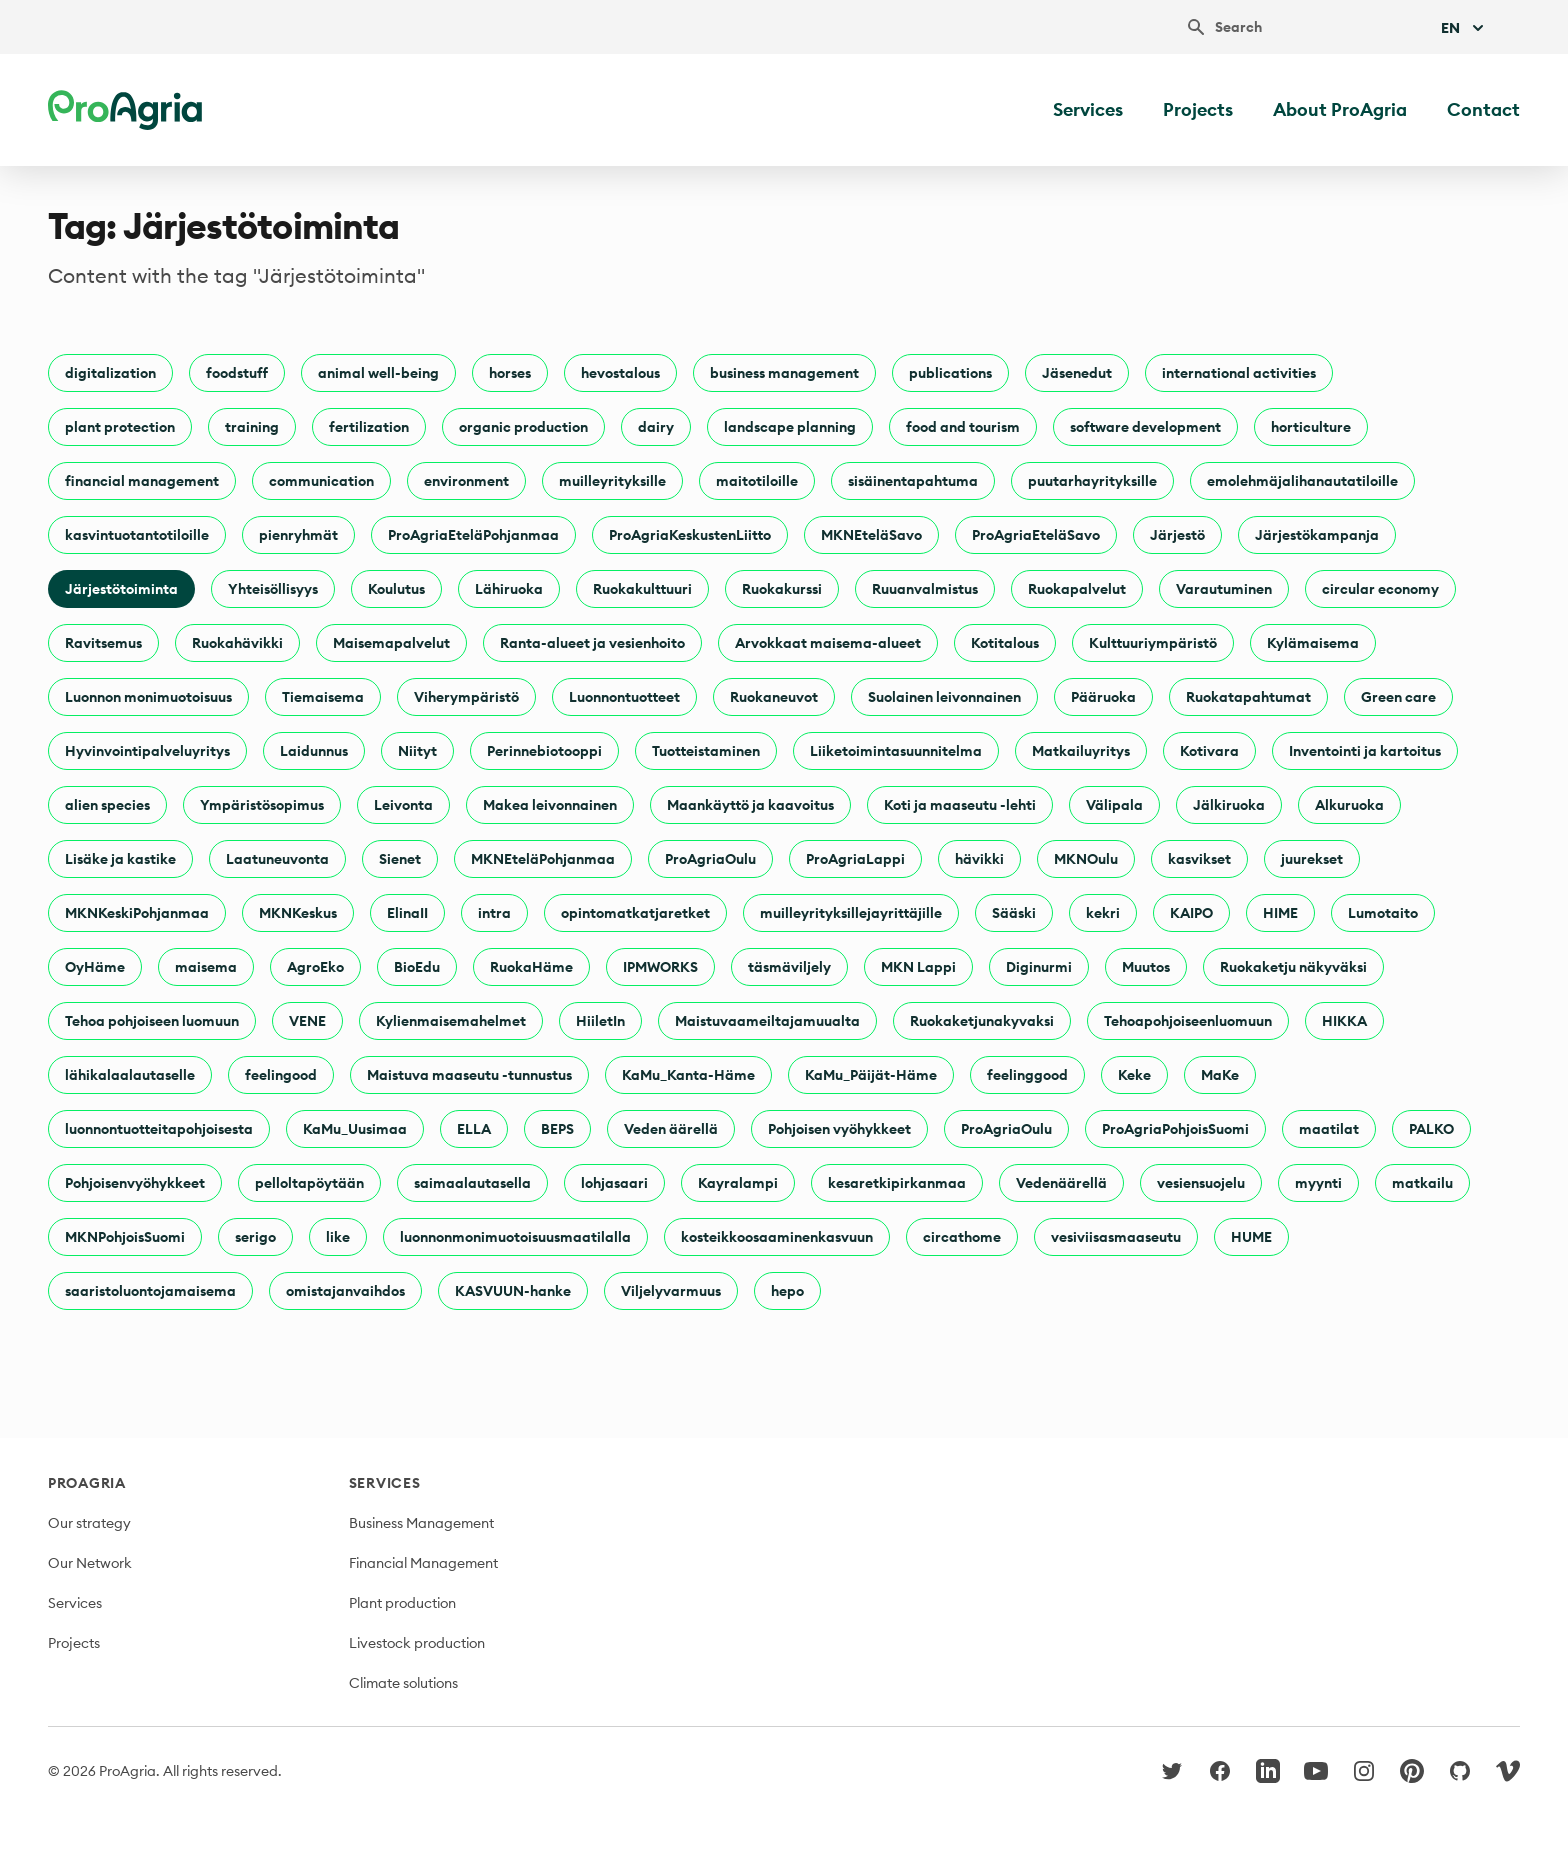  I want to click on BEPS, so click(557, 1129).